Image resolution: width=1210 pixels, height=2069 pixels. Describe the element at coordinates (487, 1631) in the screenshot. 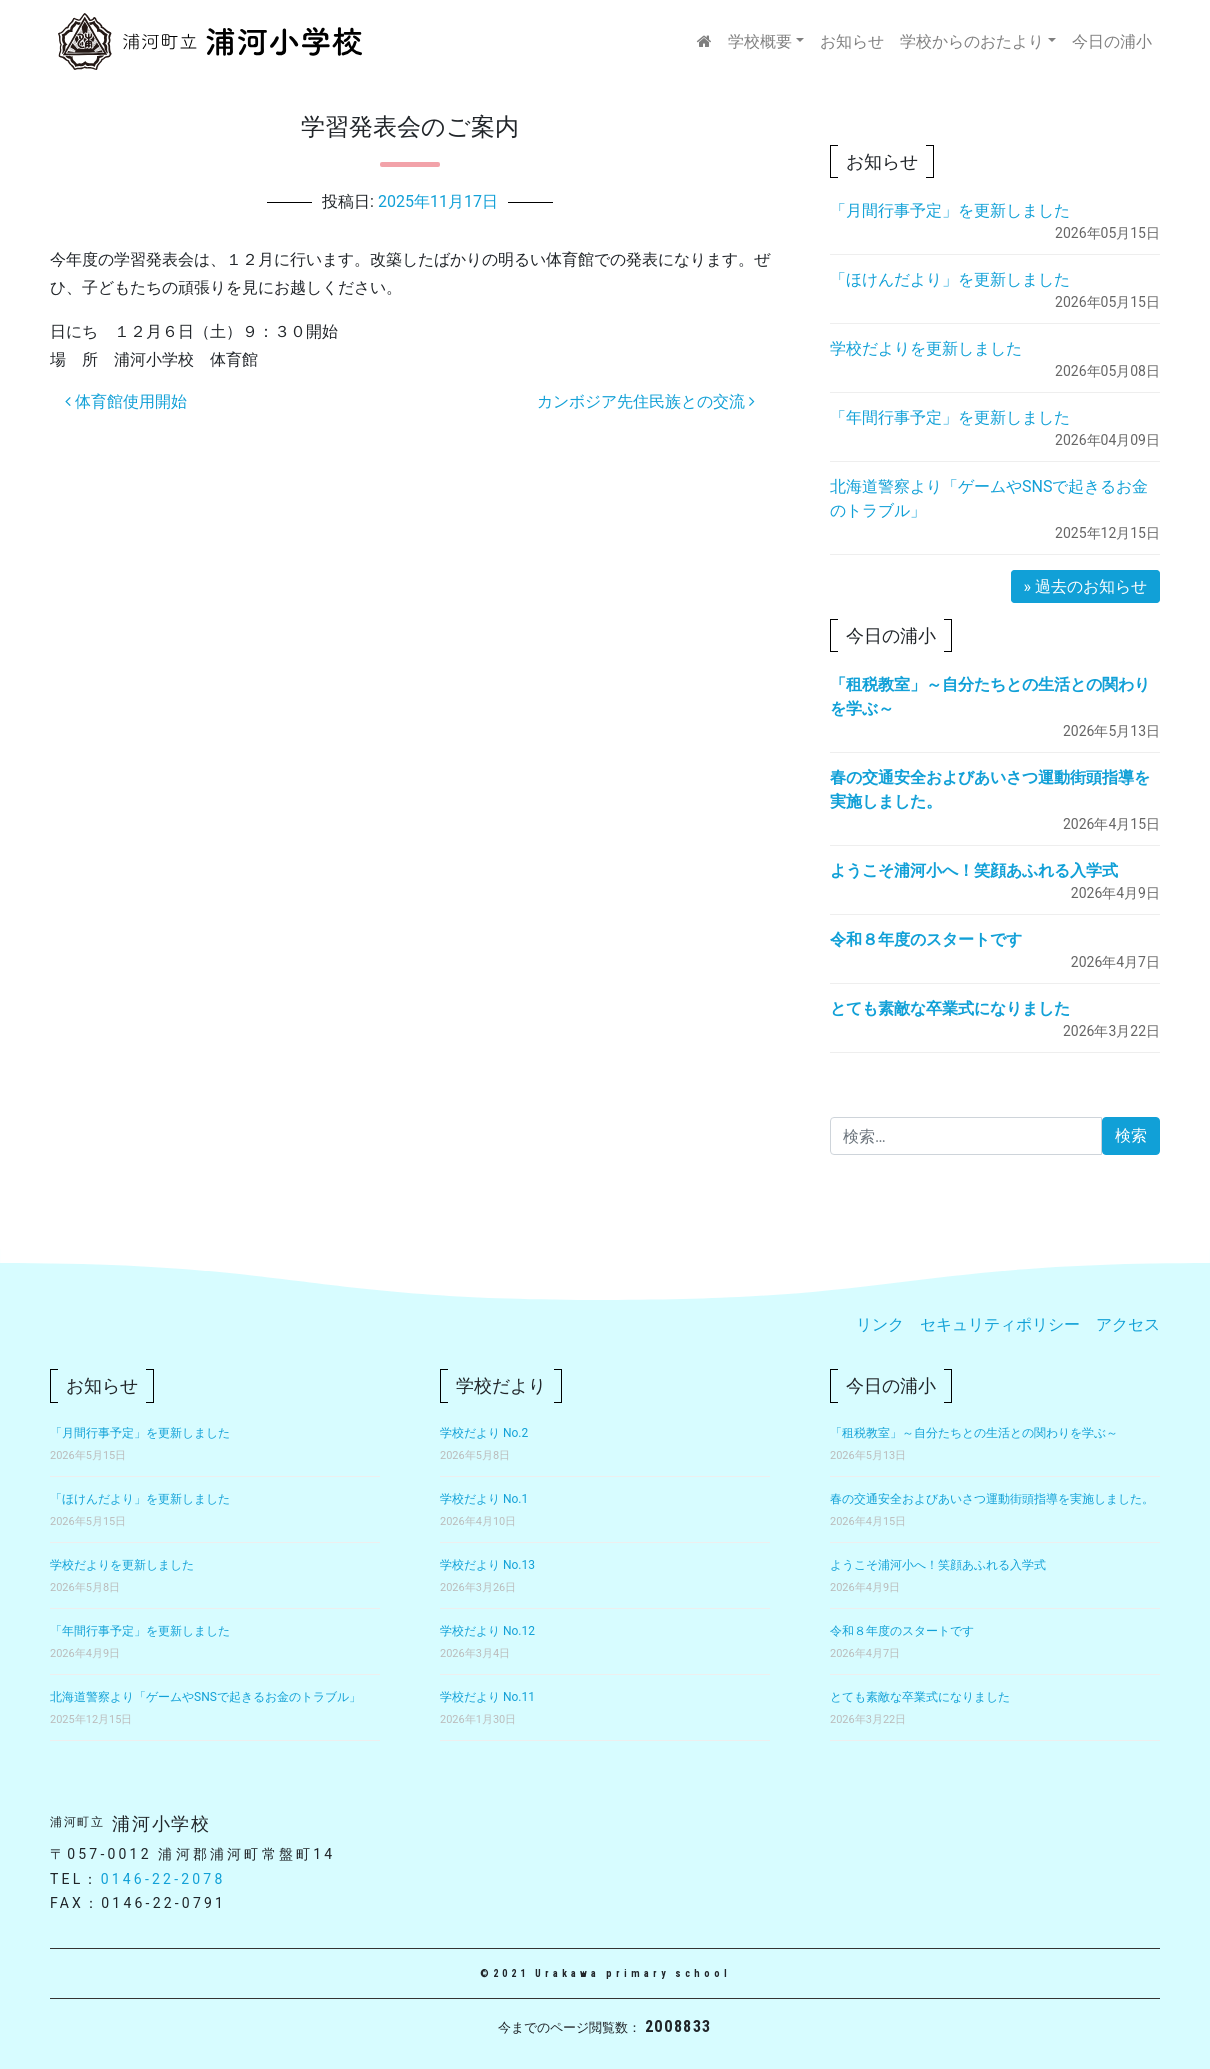

I see `学校だより No.12` at that location.